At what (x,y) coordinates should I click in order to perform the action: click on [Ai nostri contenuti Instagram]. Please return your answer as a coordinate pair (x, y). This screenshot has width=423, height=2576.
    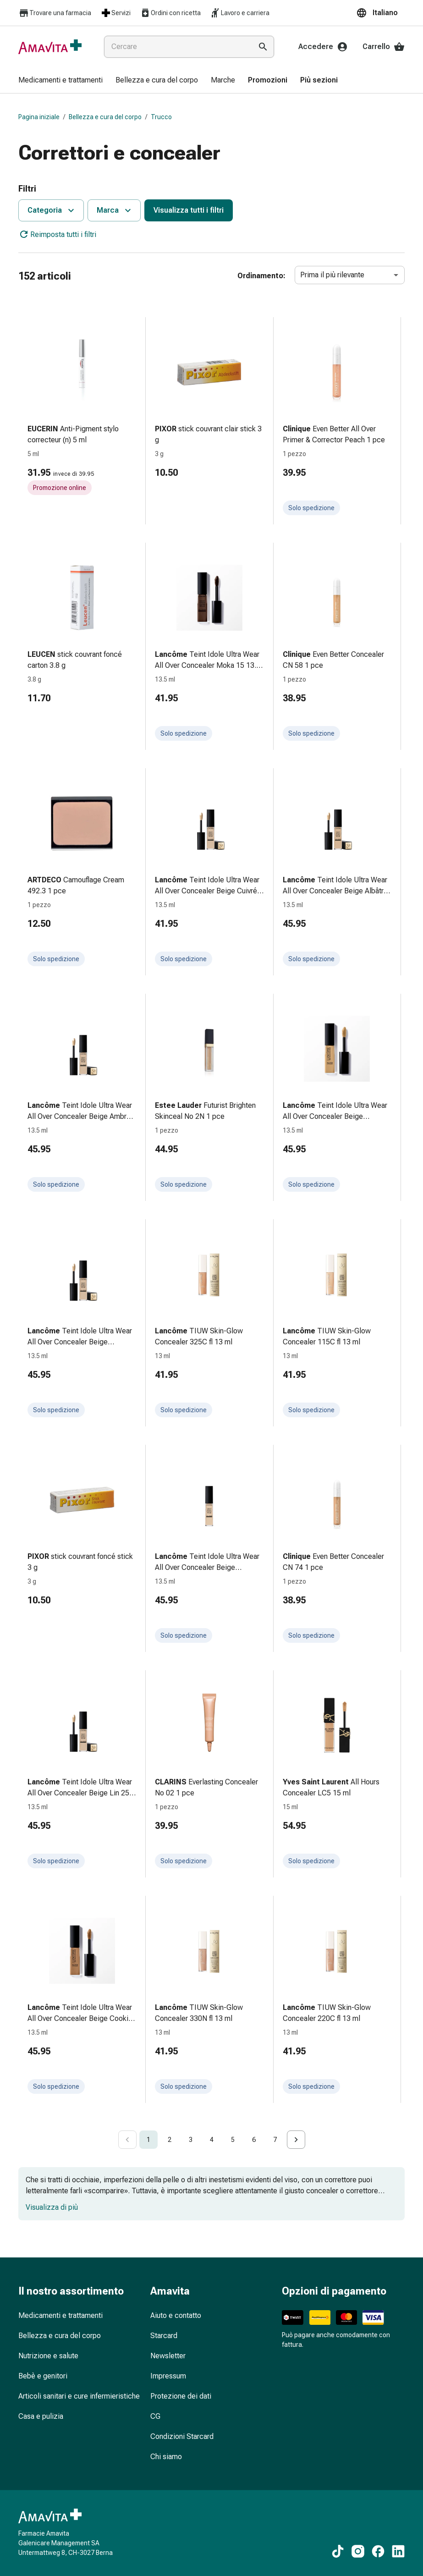
    Looking at the image, I should click on (358, 2551).